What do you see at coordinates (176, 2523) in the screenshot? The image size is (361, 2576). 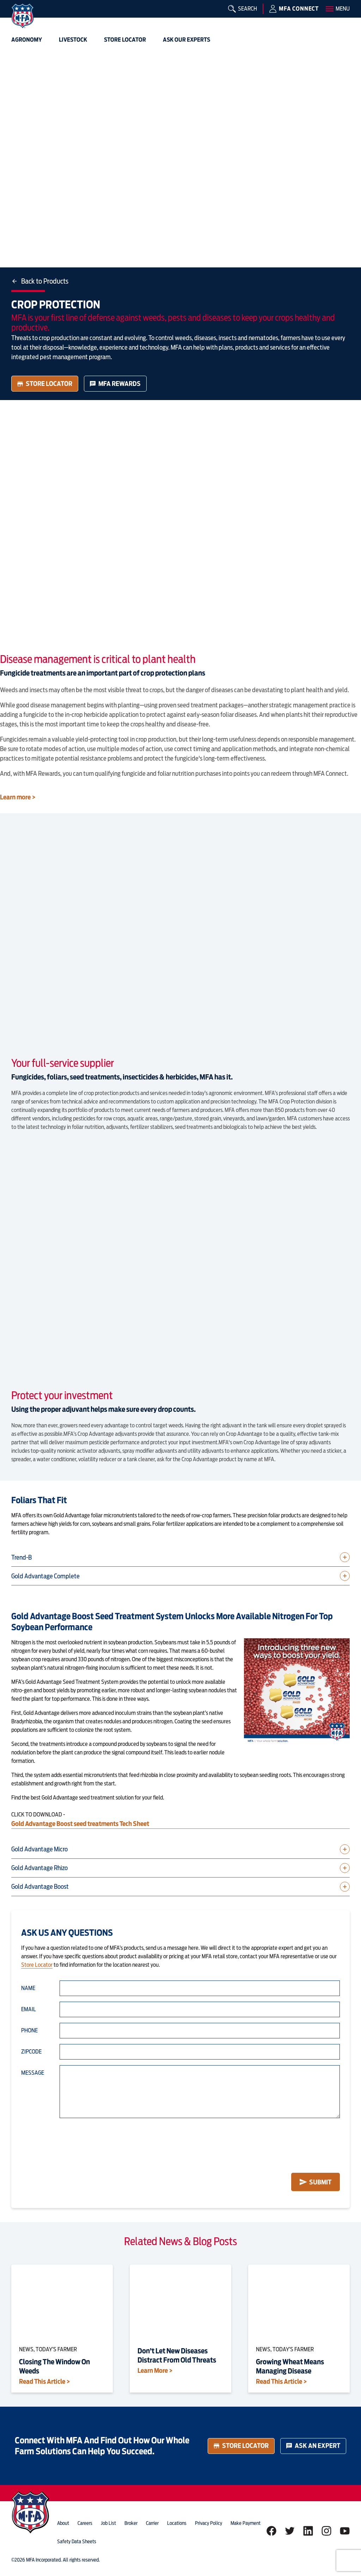 I see `locations` at bounding box center [176, 2523].